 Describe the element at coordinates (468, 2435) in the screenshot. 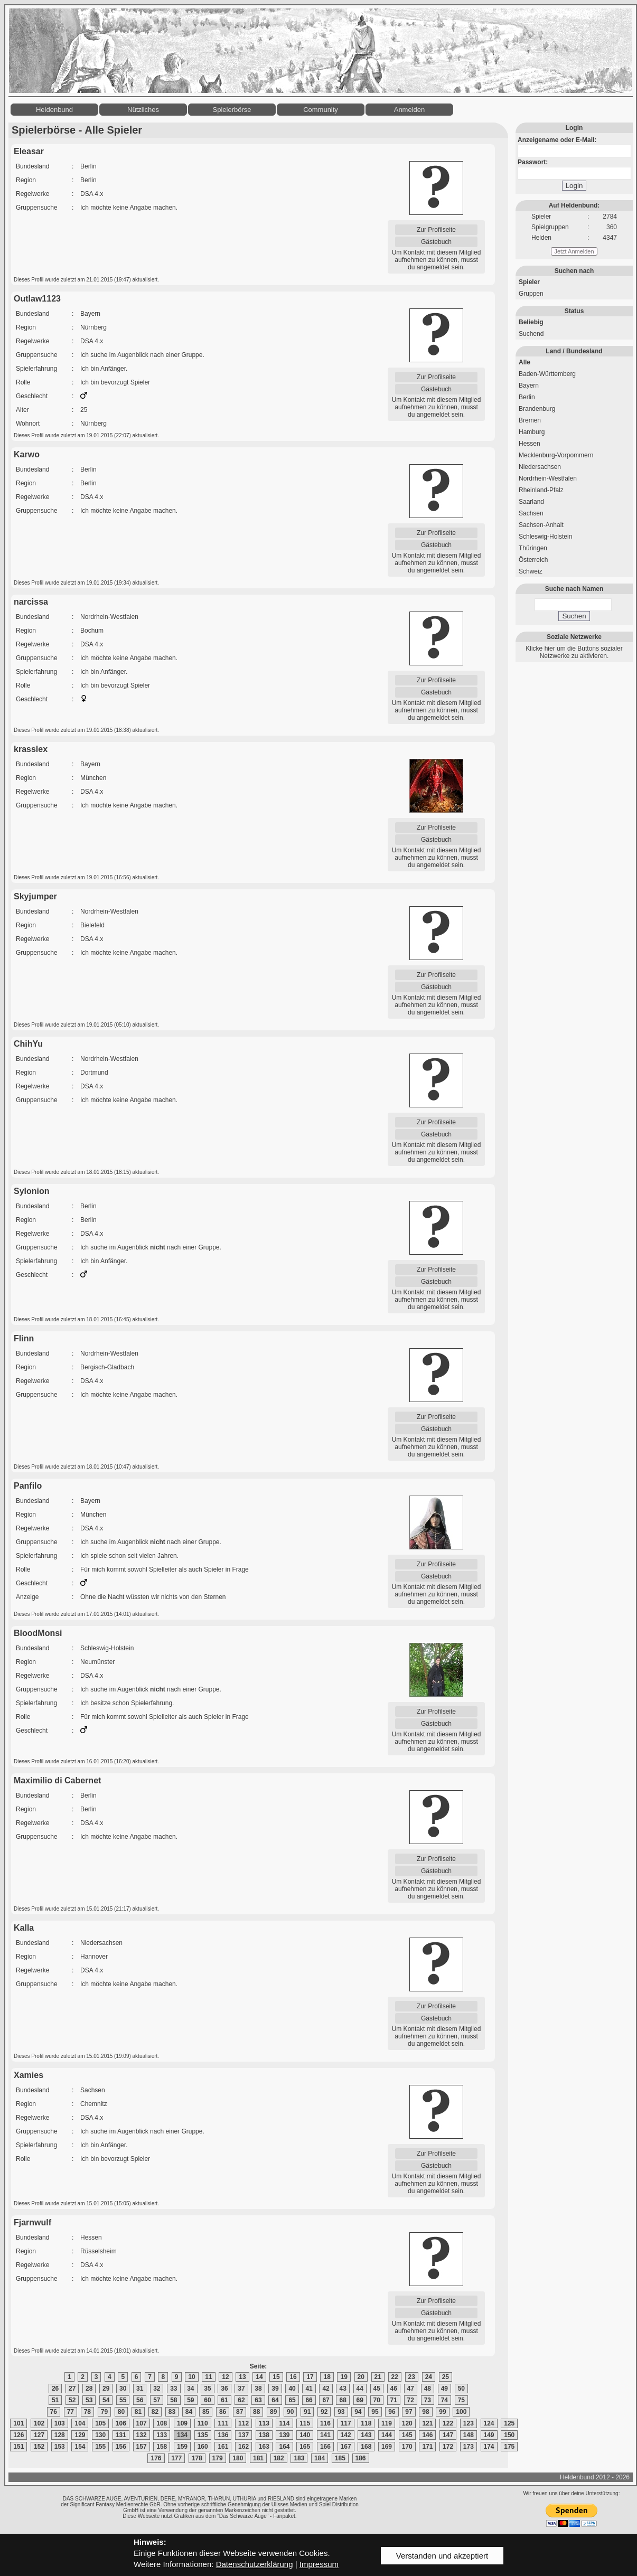

I see `148` at that location.